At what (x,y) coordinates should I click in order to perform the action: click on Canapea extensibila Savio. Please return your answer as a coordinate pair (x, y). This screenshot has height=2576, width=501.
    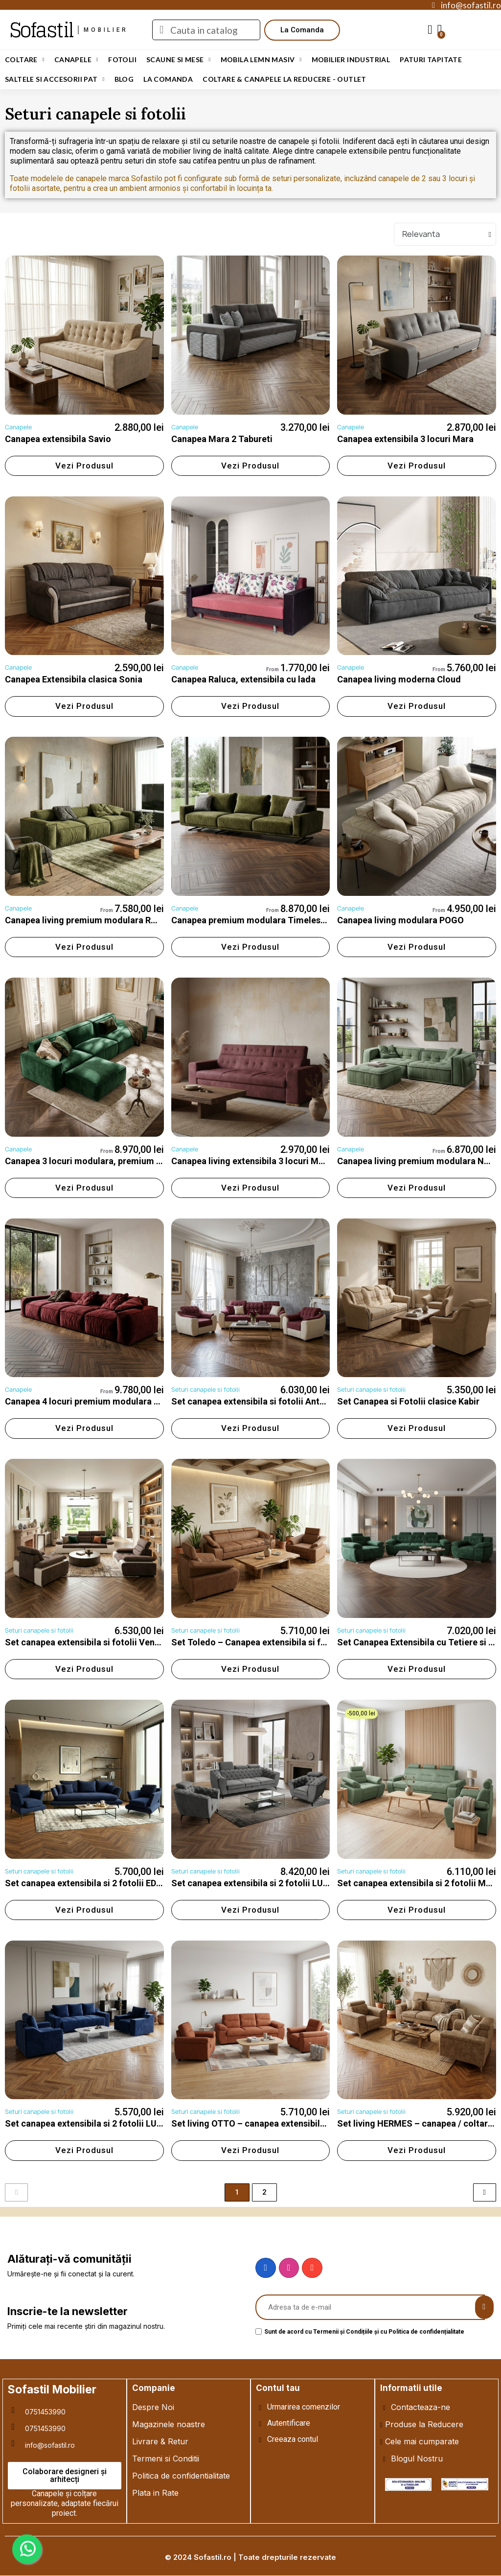
    Looking at the image, I should click on (58, 439).